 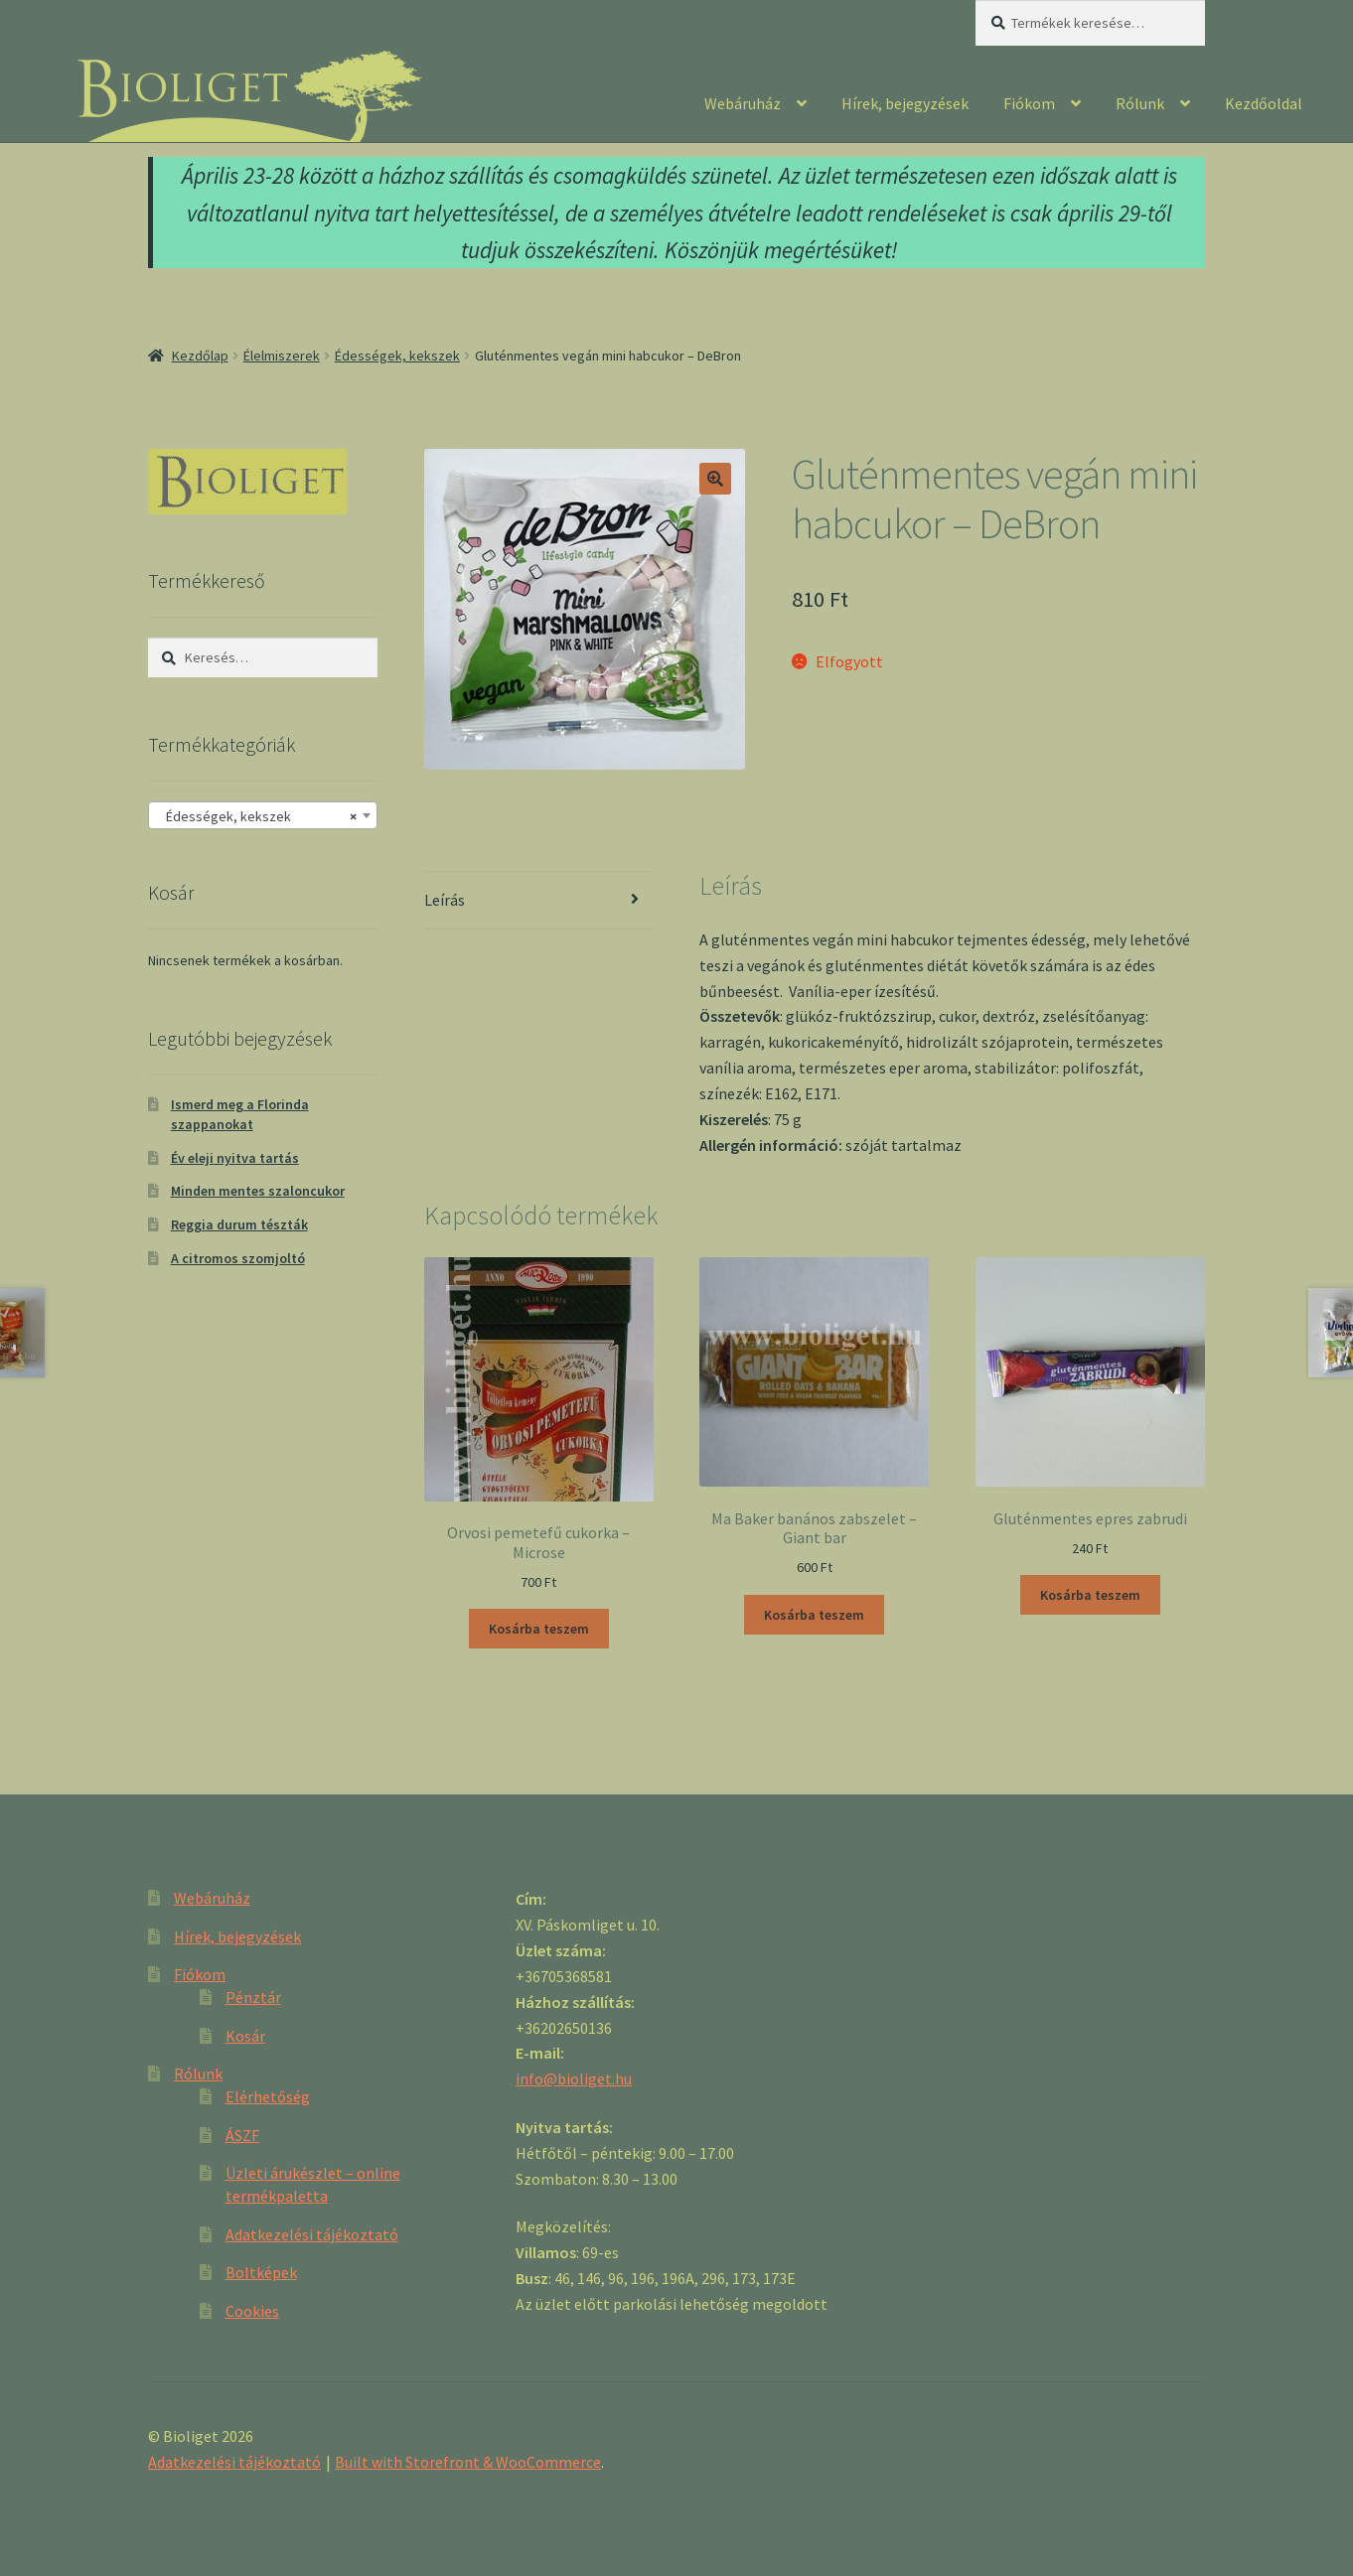 I want to click on Édességek, kekszek, so click(x=397, y=355).